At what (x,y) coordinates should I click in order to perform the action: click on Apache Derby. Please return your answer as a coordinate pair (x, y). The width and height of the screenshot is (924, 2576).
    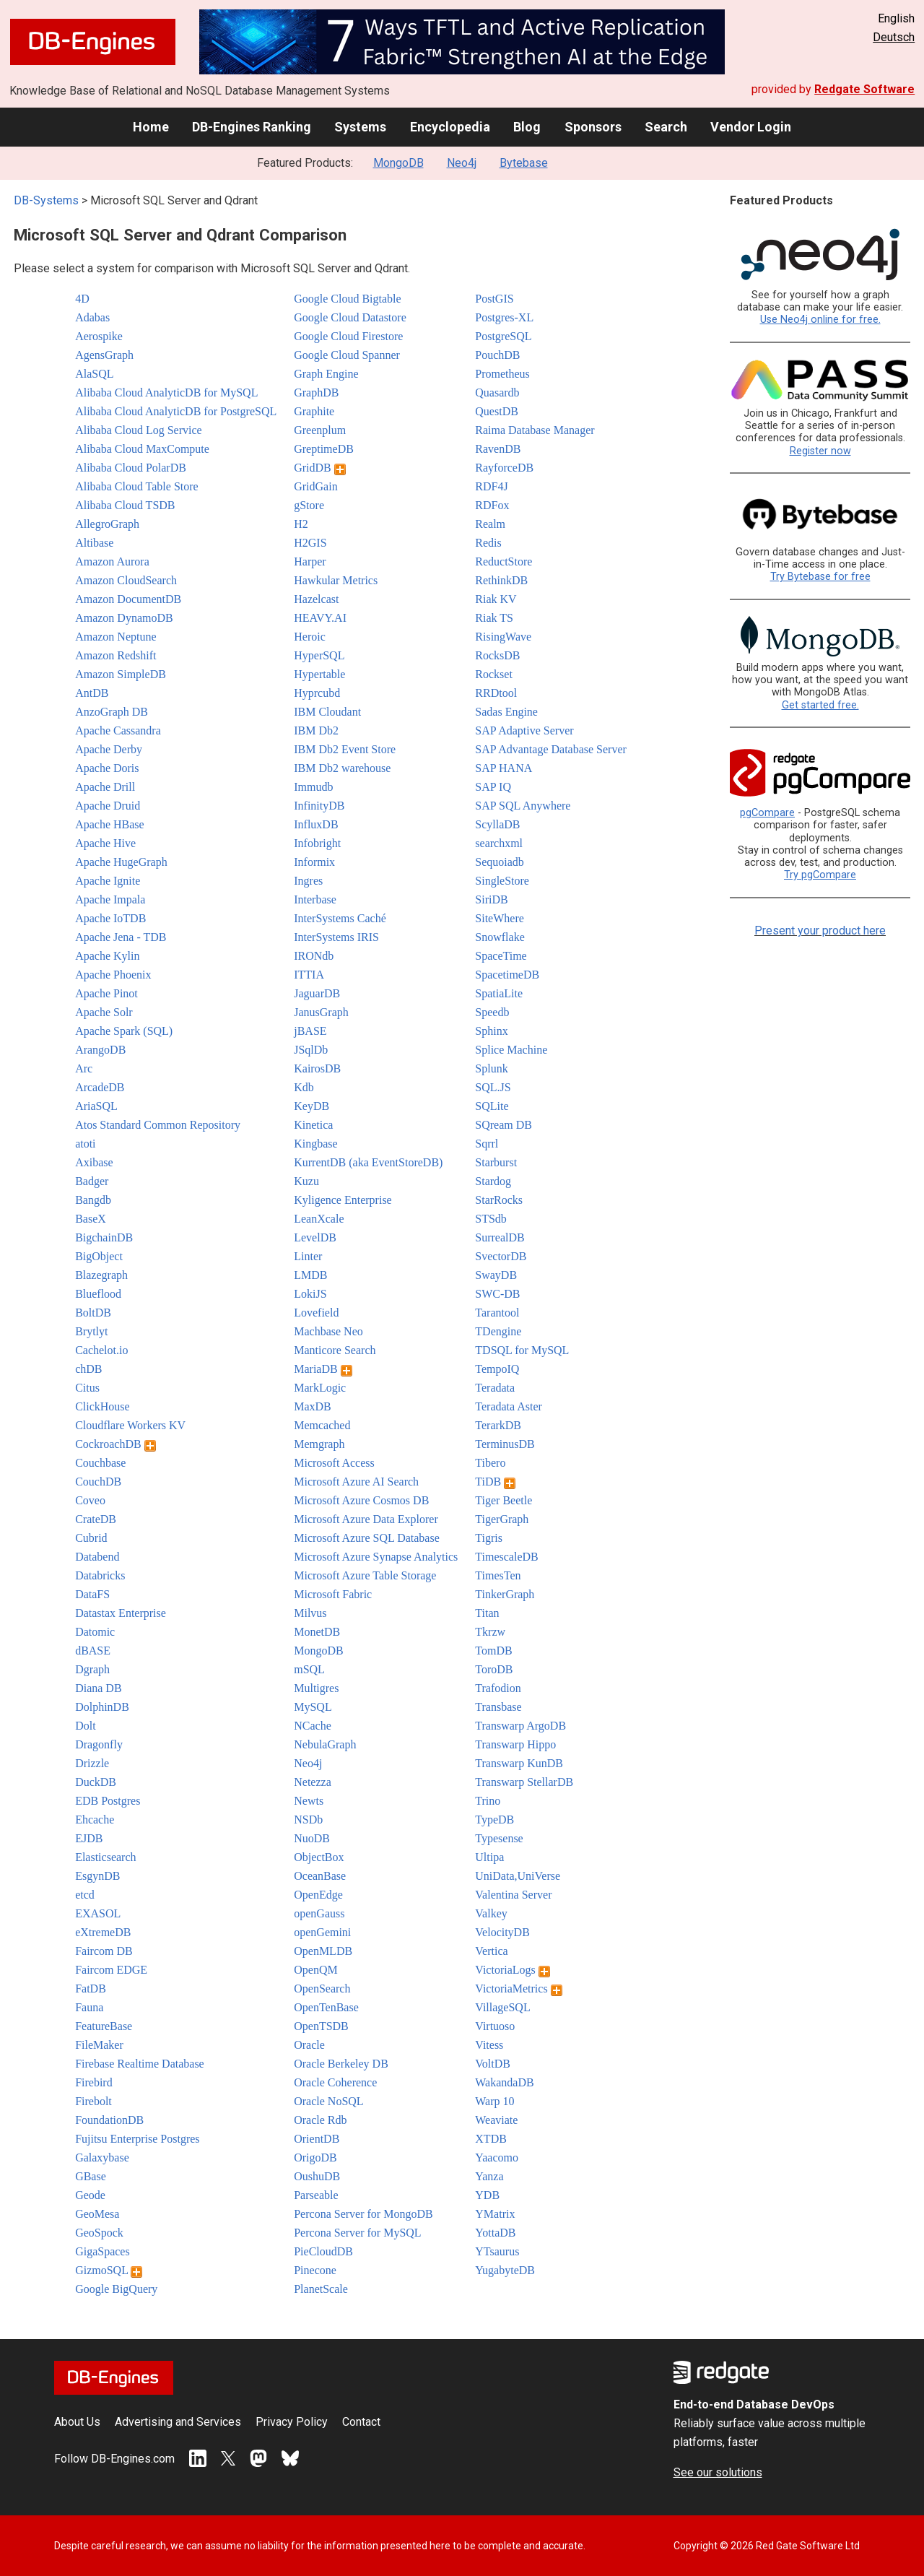
    Looking at the image, I should click on (108, 749).